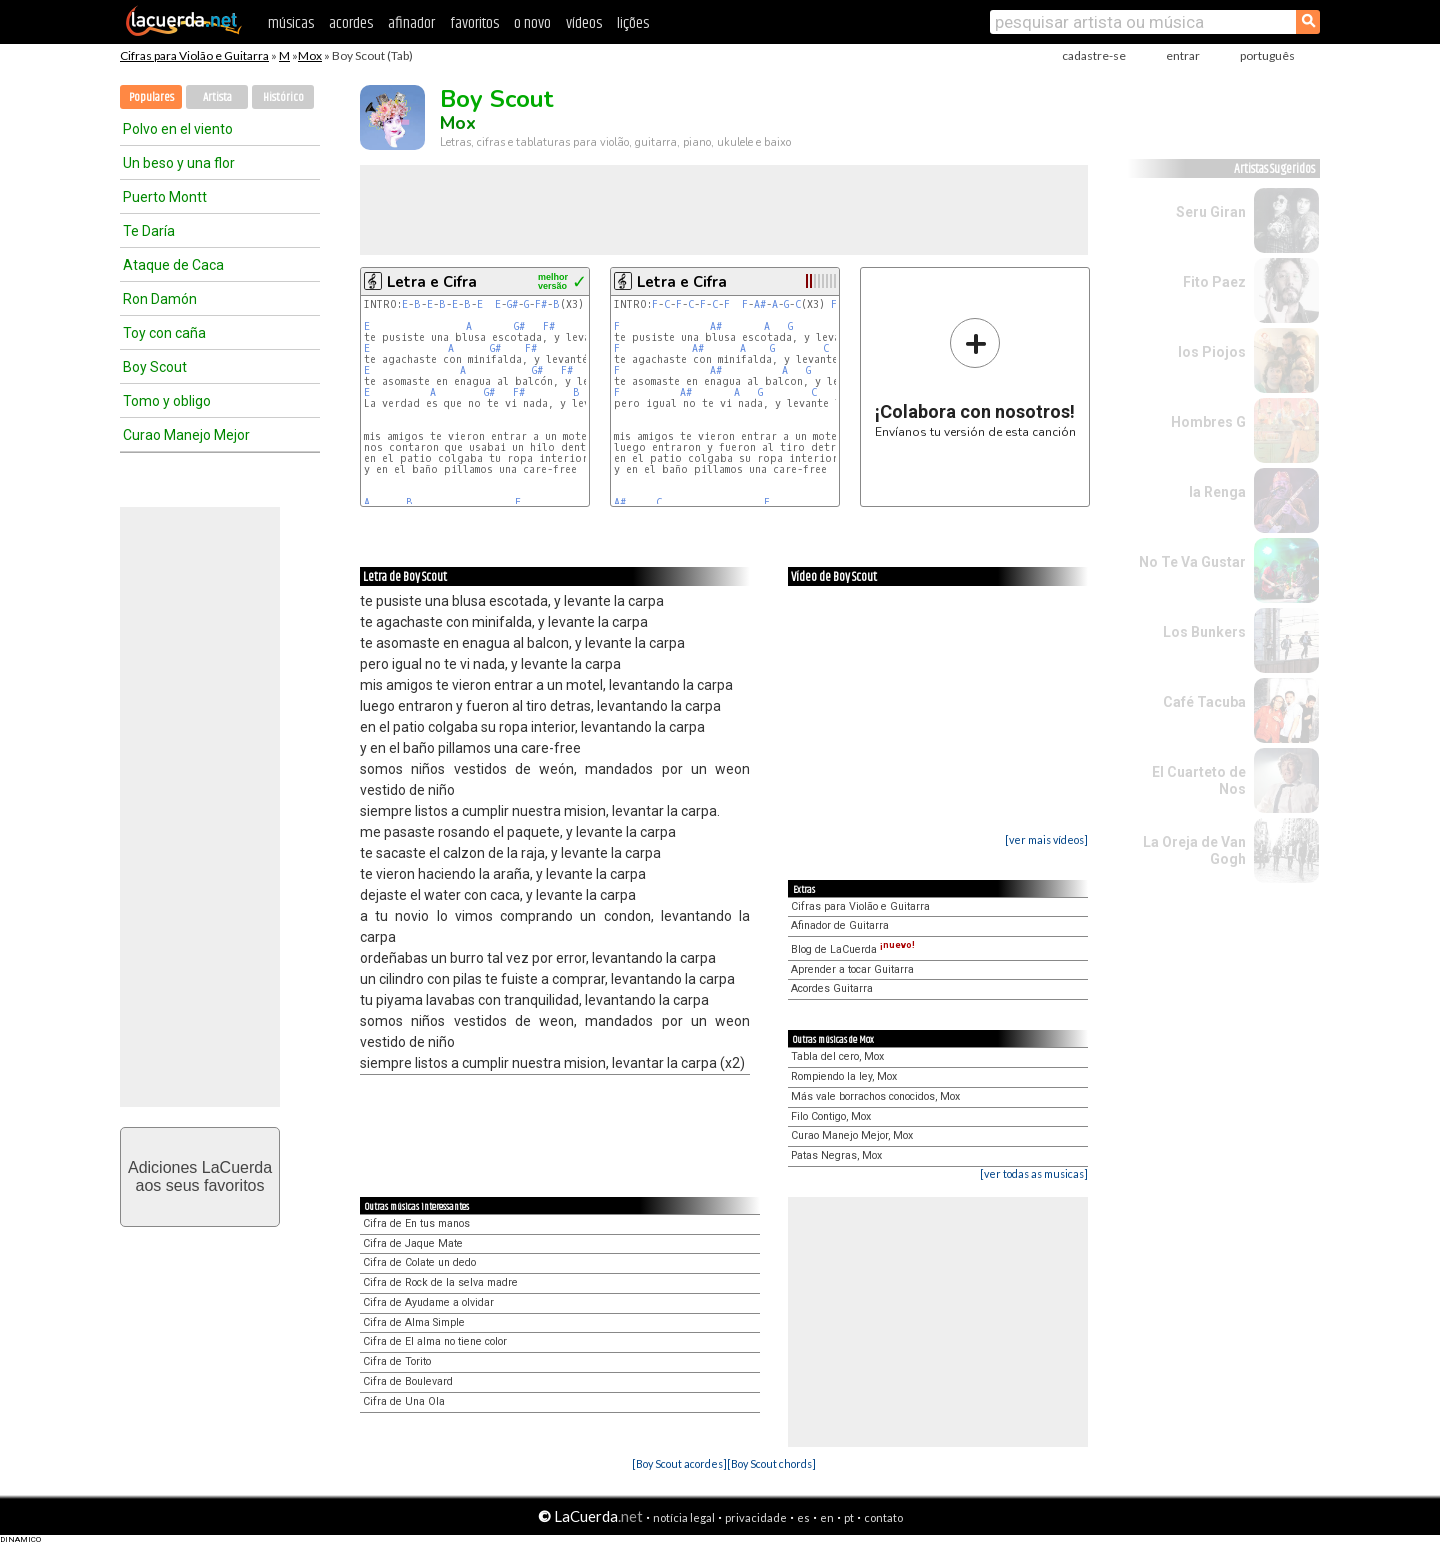 Image resolution: width=1440 pixels, height=1544 pixels. What do you see at coordinates (310, 55) in the screenshot?
I see `Mox` at bounding box center [310, 55].